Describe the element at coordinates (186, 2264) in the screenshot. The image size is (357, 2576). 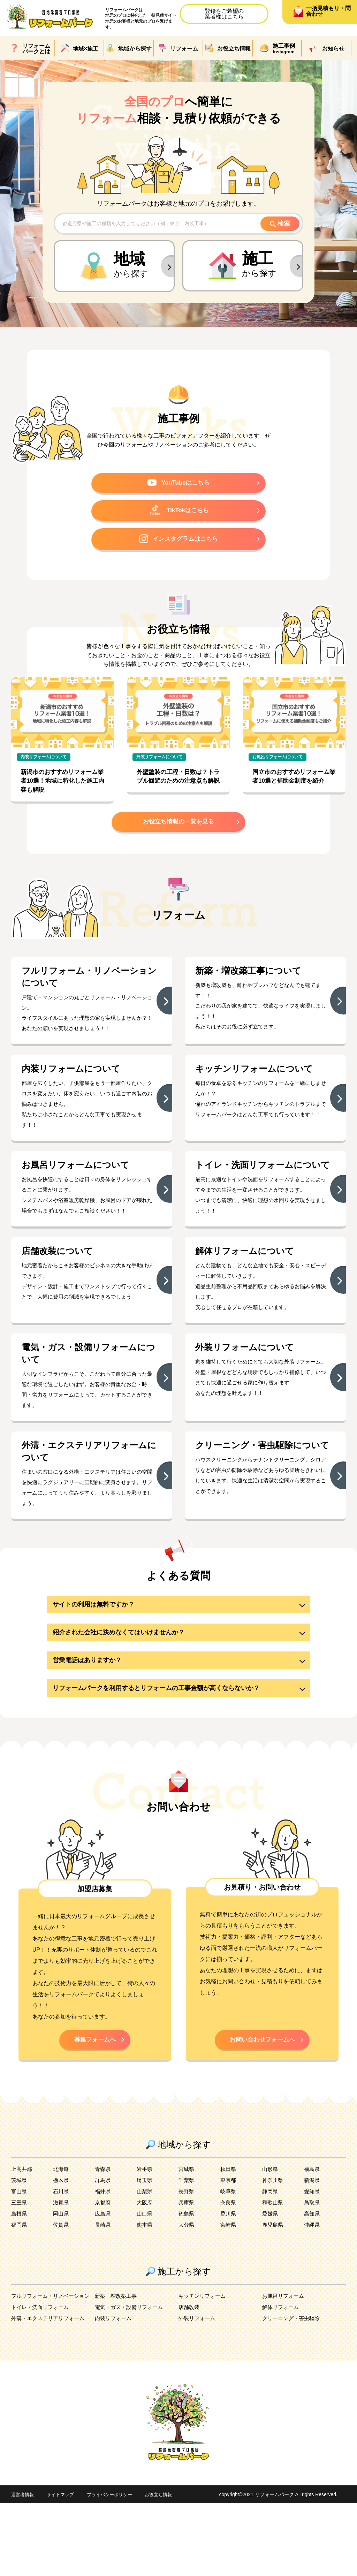
I see `長野県` at that location.